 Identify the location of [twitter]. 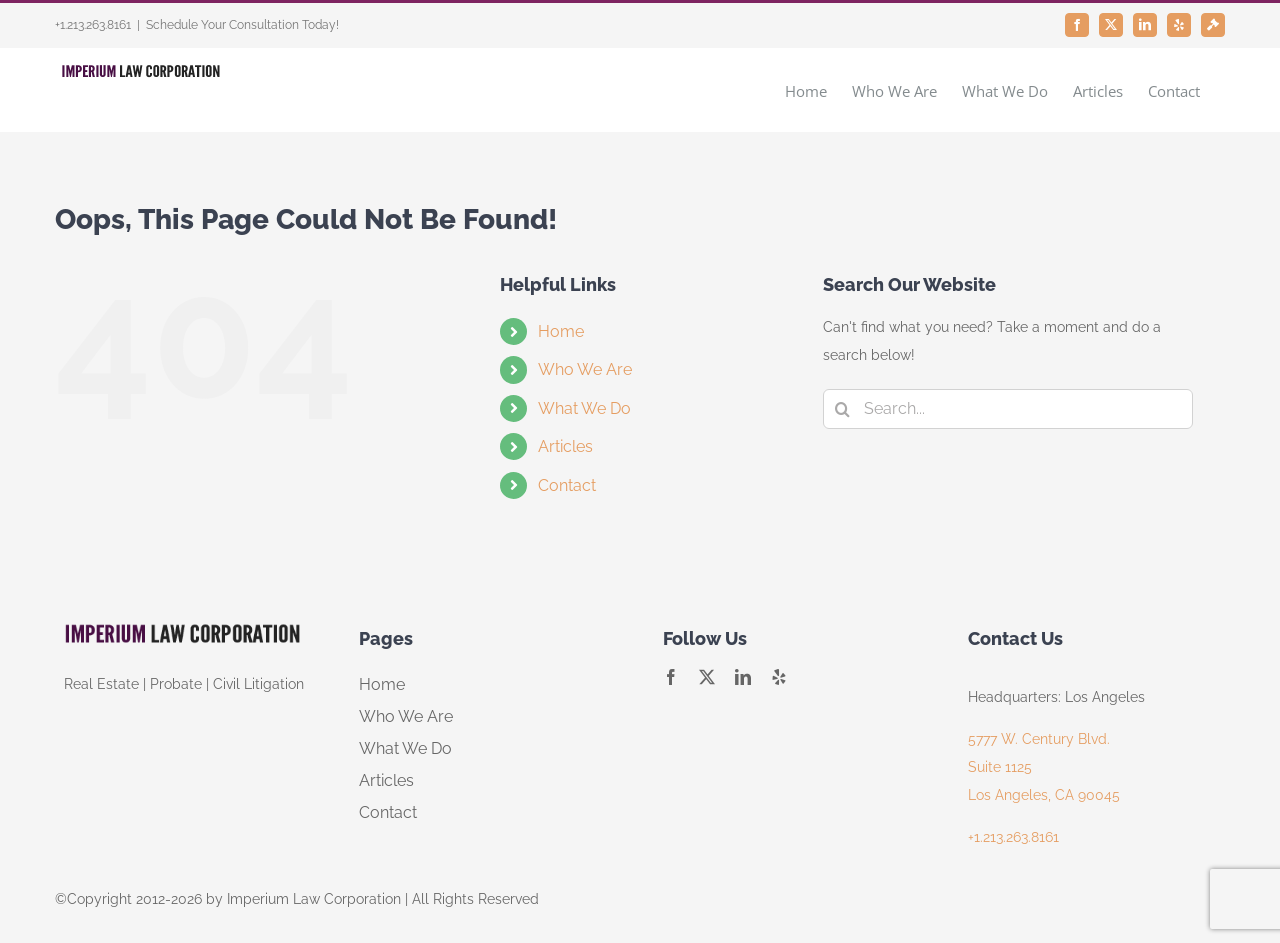
(707, 677).